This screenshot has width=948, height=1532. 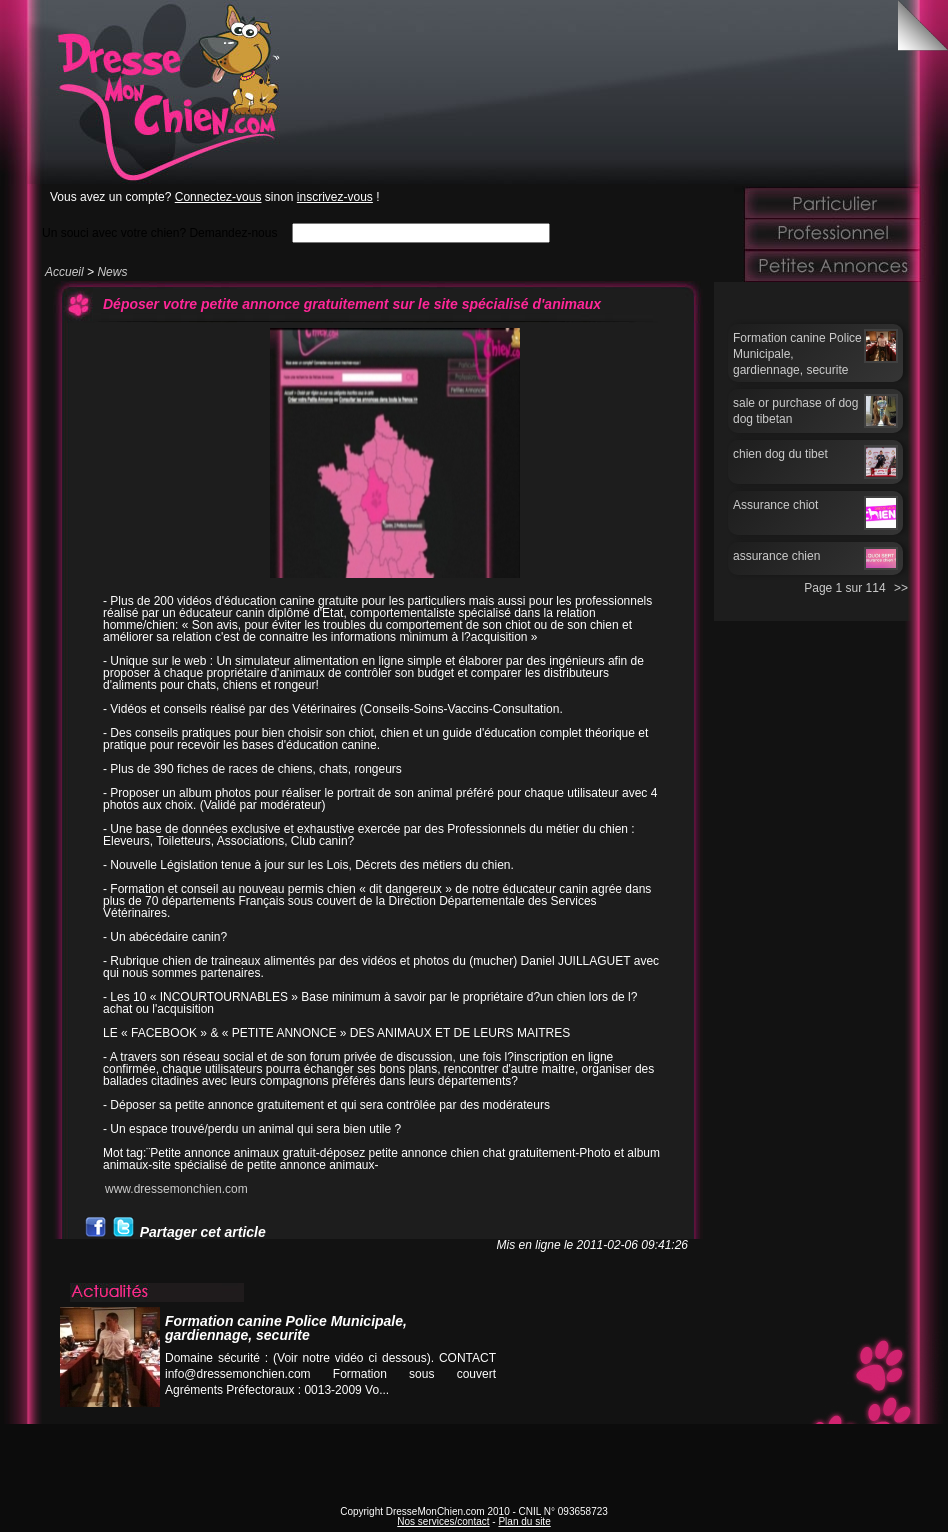 I want to click on Un souci avec votre chien? Demandez-nous, so click(x=159, y=232).